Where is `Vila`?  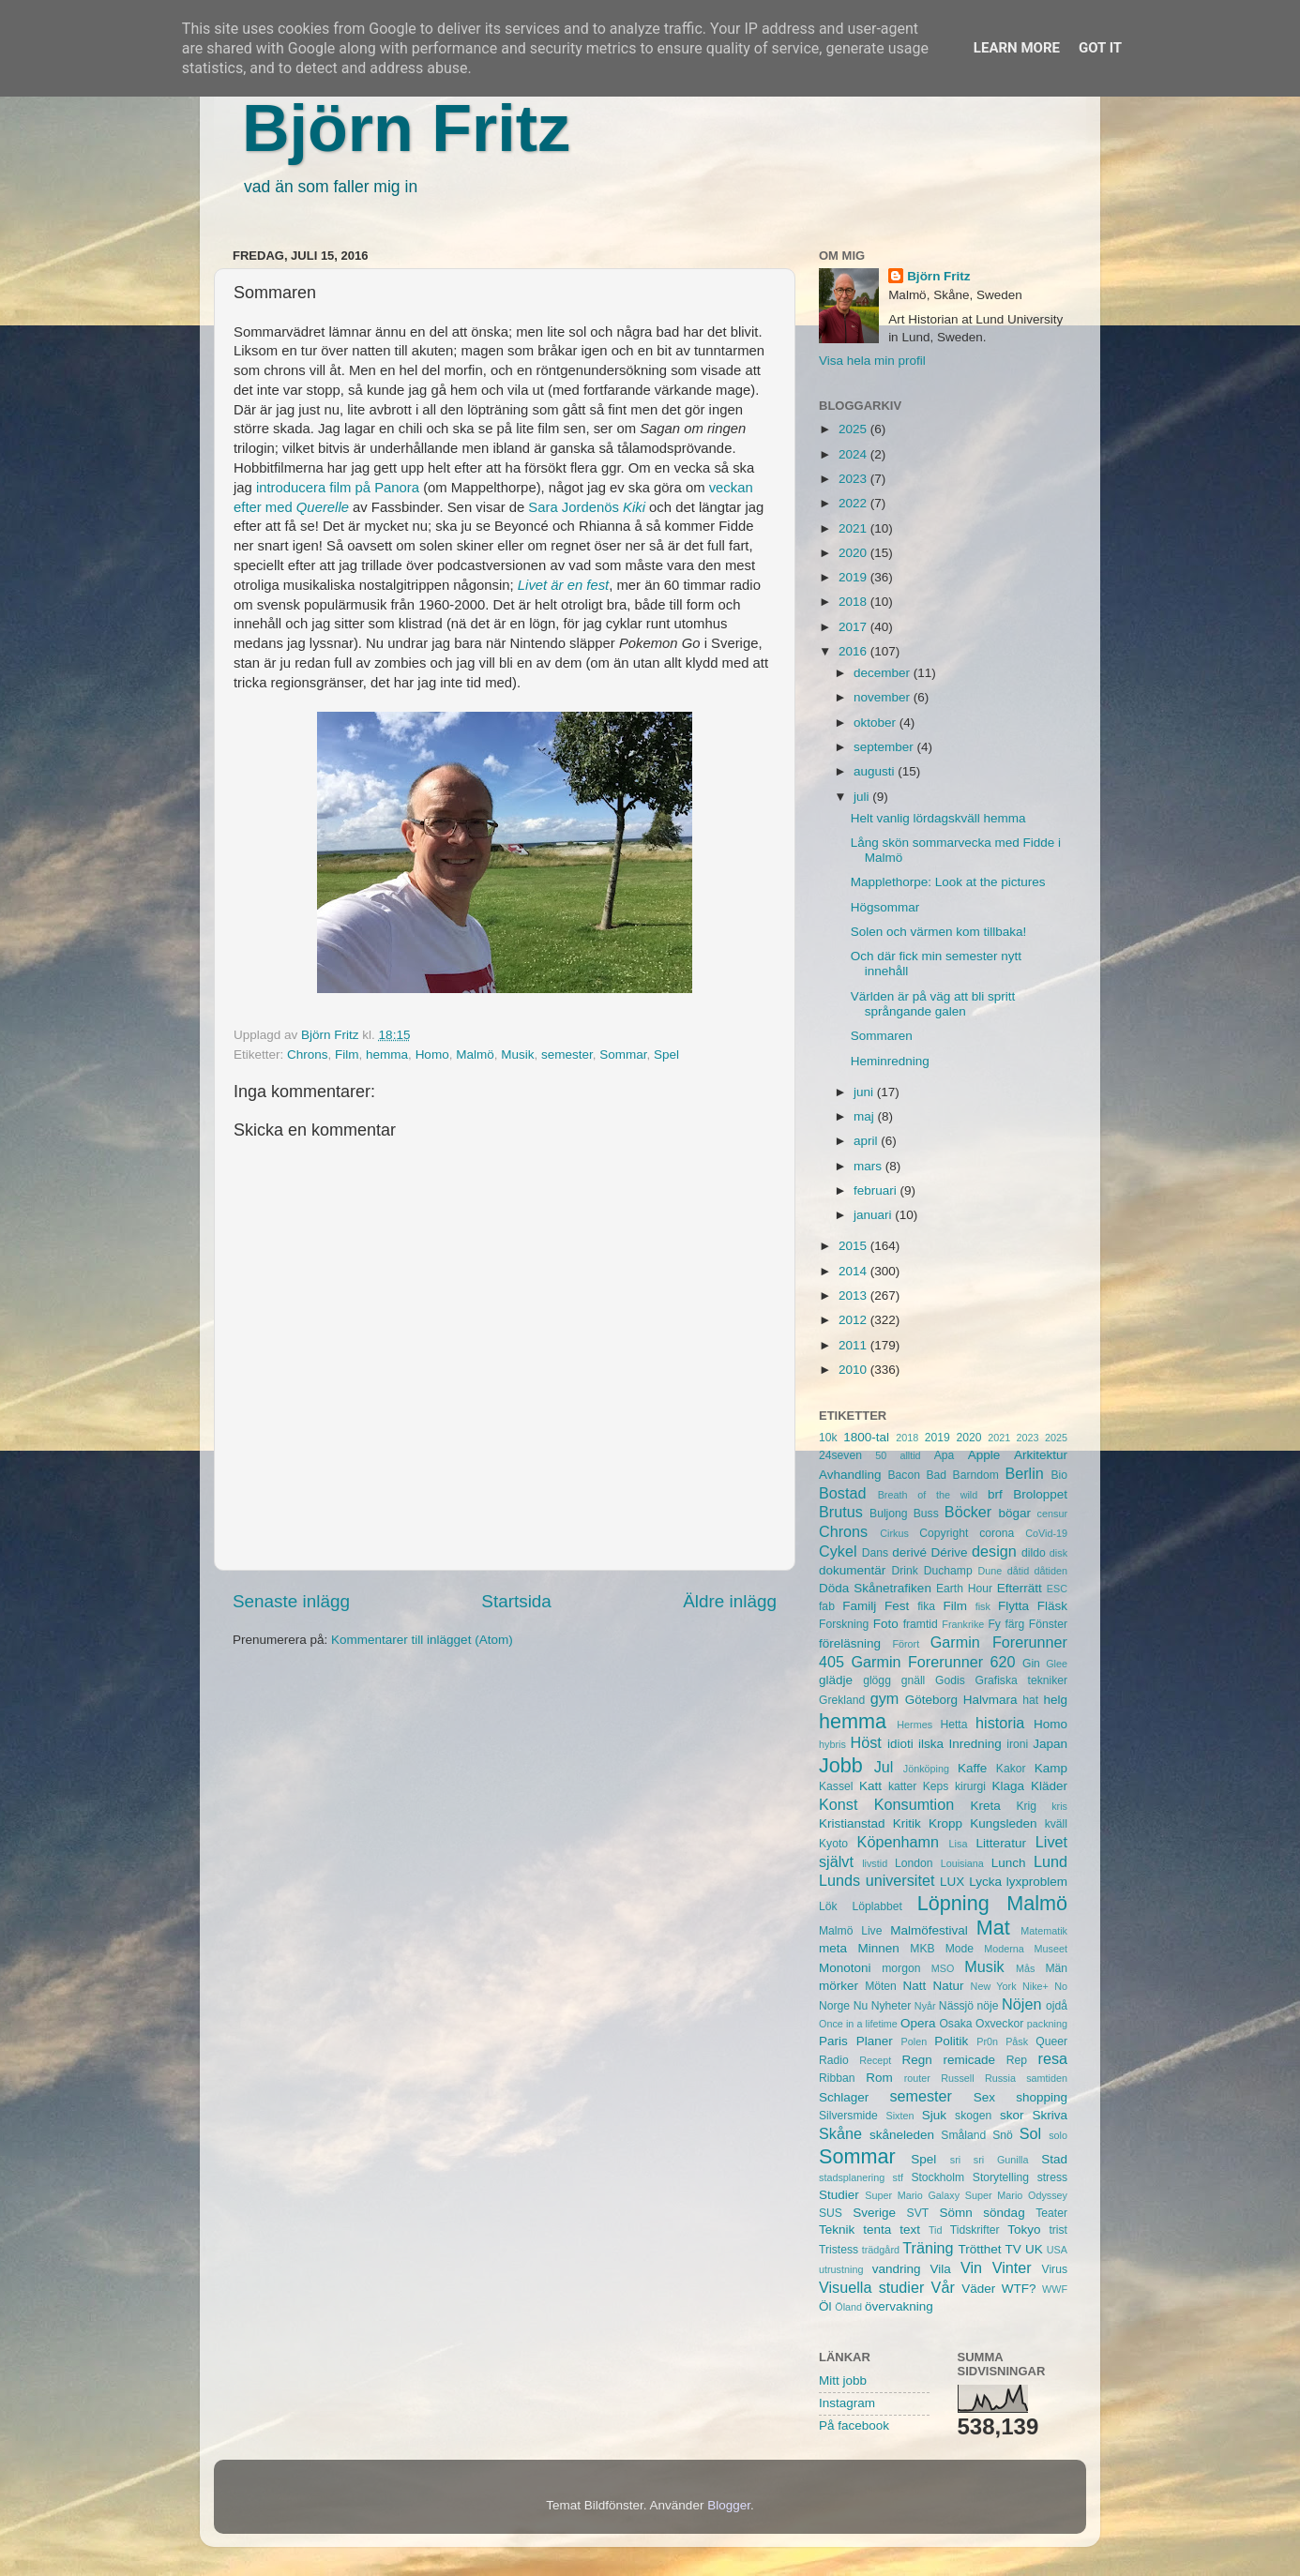 Vila is located at coordinates (940, 2269).